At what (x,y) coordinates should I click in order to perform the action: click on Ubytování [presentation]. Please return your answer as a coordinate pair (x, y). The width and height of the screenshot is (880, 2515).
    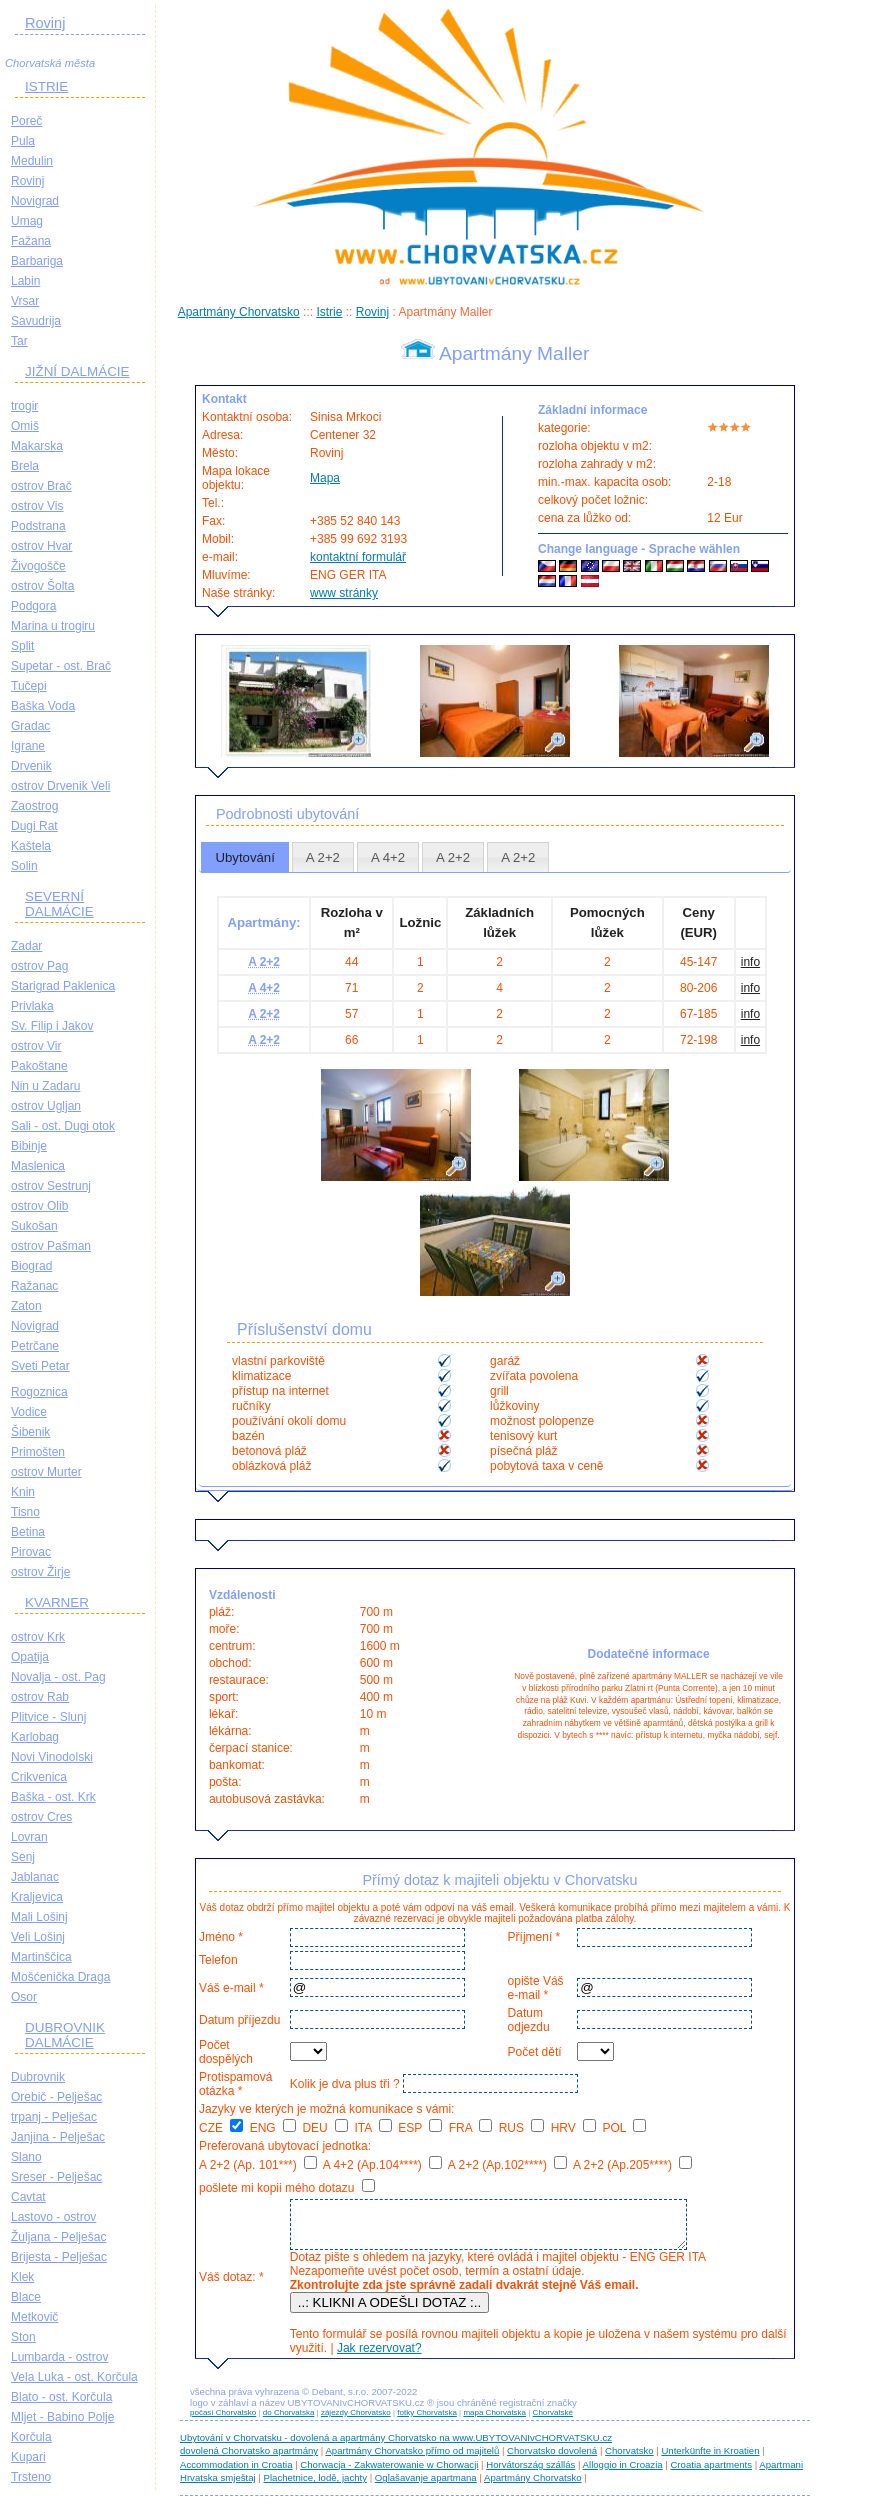
    Looking at the image, I should click on (244, 857).